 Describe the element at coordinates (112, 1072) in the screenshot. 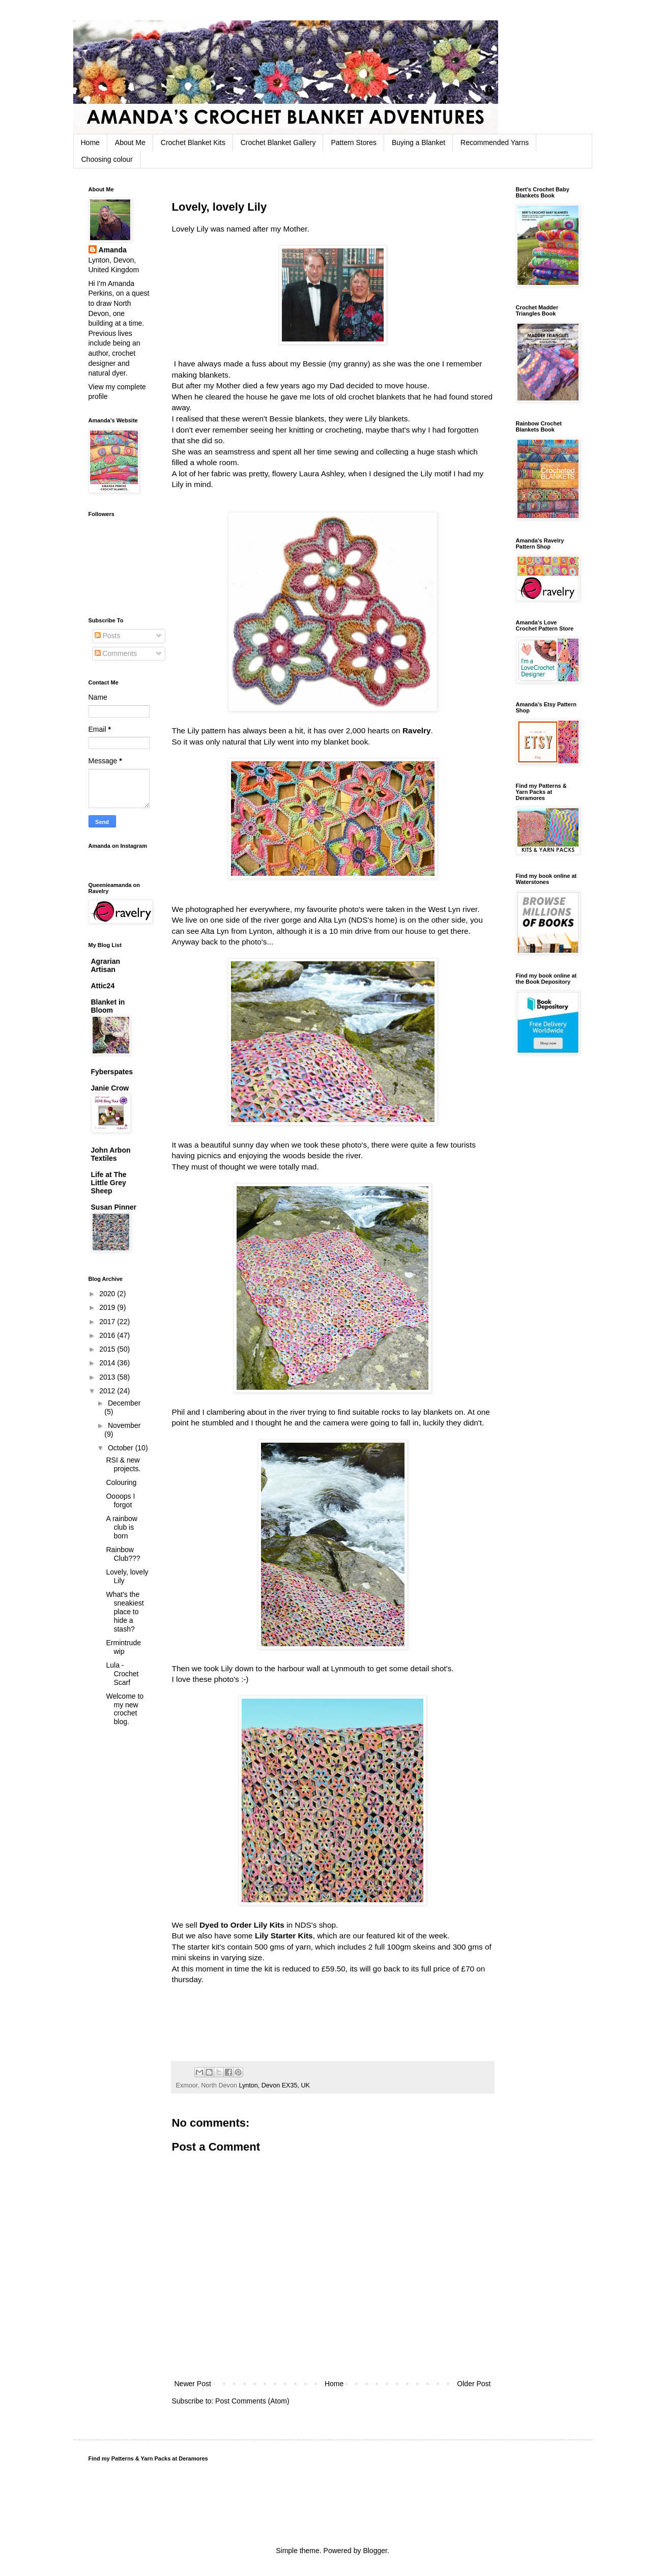

I see `Fyberspates` at that location.